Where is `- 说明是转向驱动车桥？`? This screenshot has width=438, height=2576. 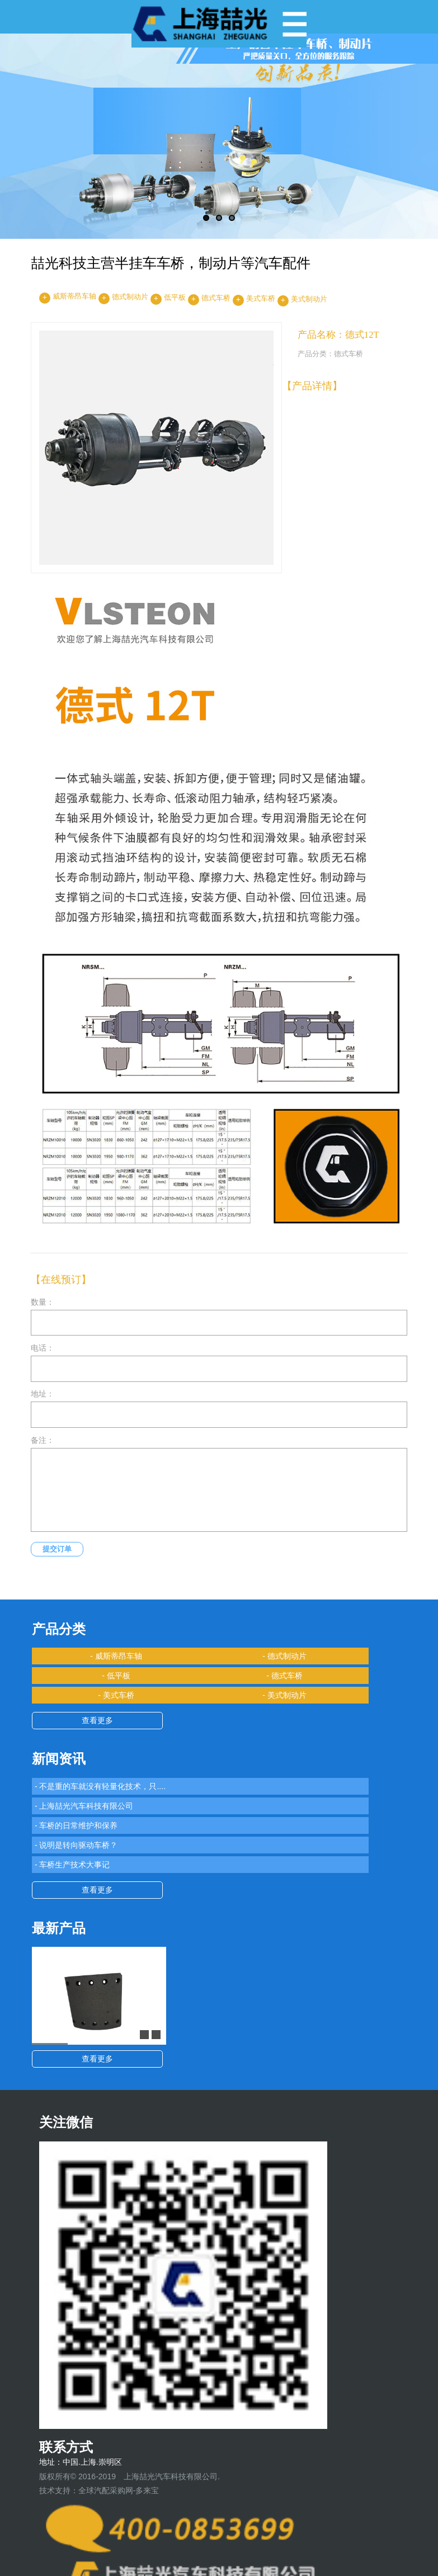 - 说明是转向驱动车桥？ is located at coordinates (76, 1845).